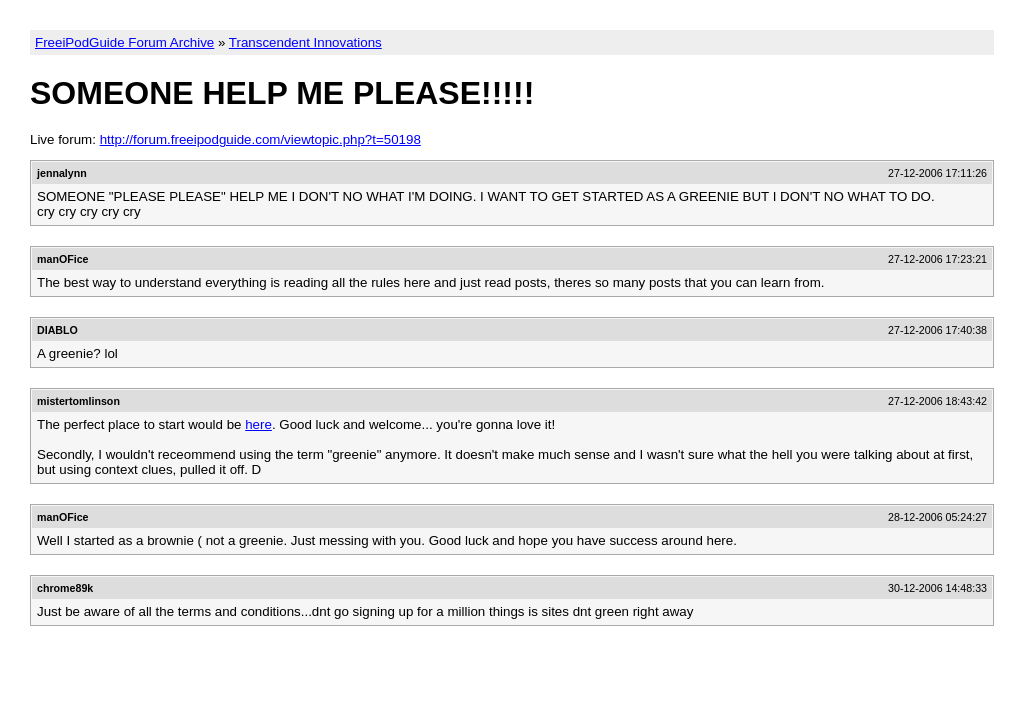  What do you see at coordinates (124, 42) in the screenshot?
I see `FreeiPodGuide Forum Archive` at bounding box center [124, 42].